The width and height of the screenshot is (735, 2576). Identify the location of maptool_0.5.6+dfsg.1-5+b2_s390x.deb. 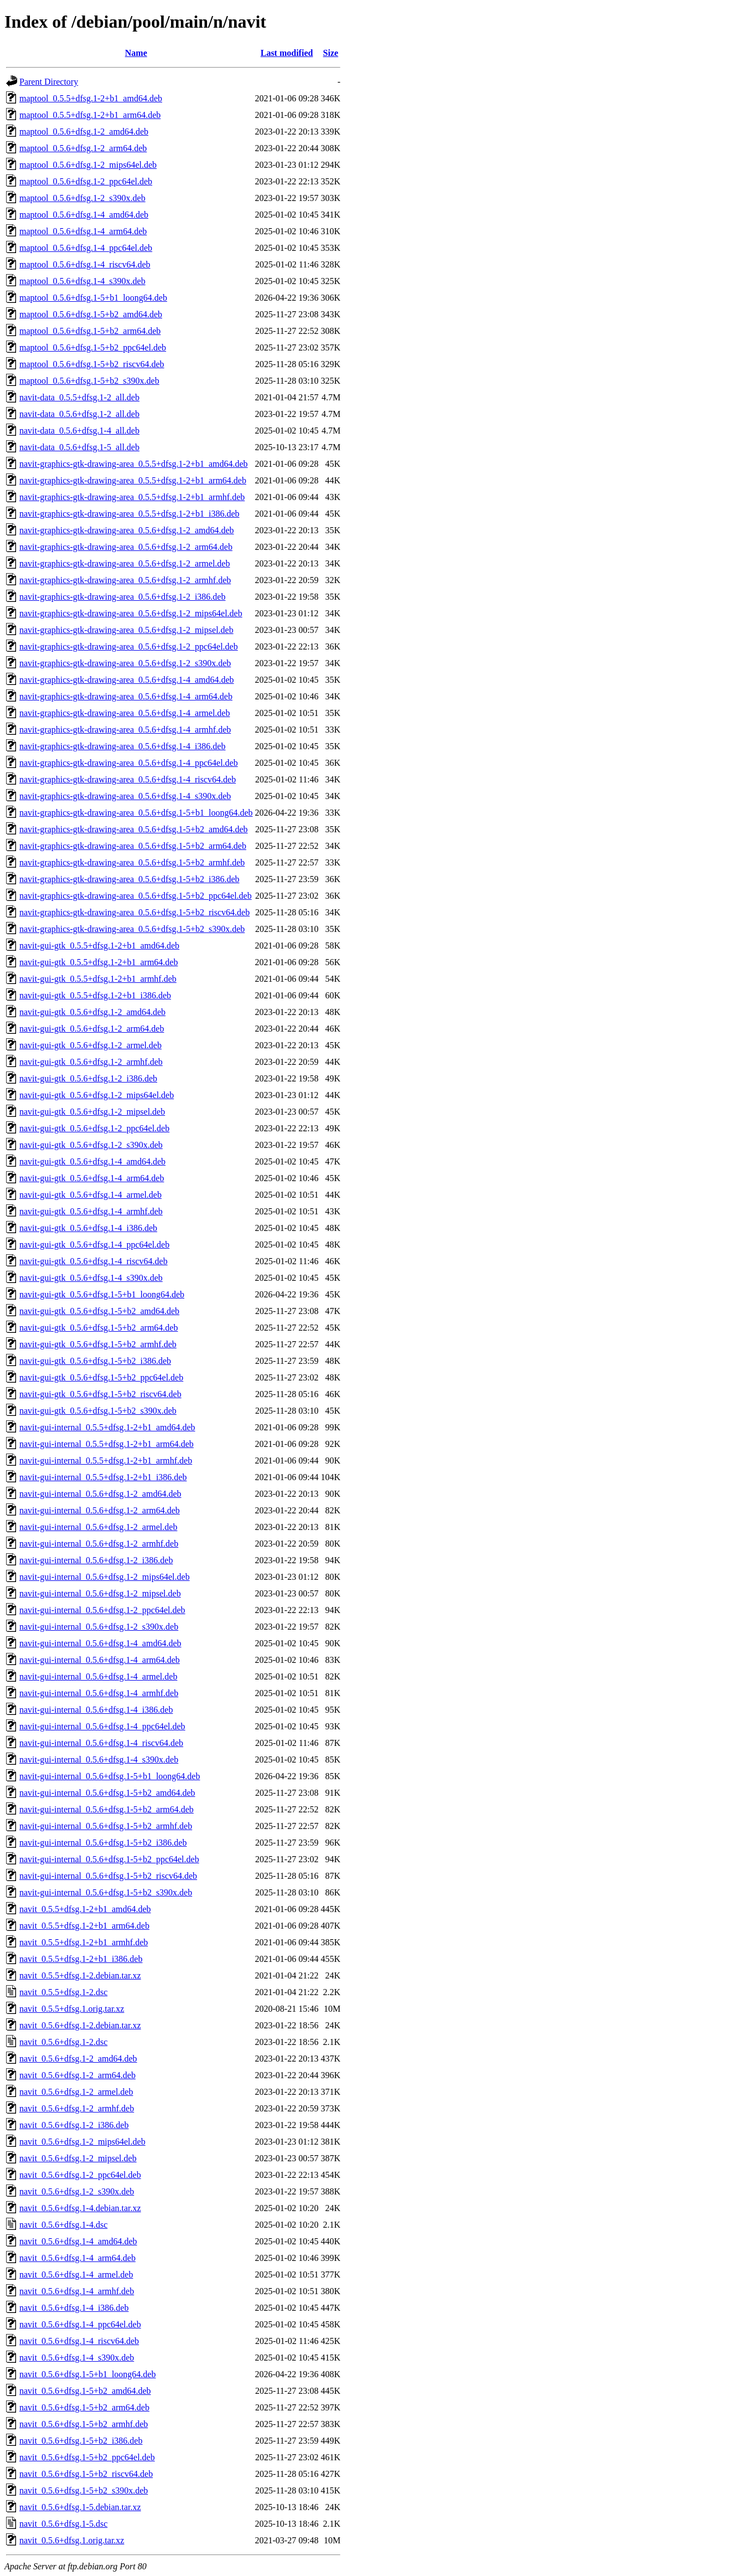
(89, 380).